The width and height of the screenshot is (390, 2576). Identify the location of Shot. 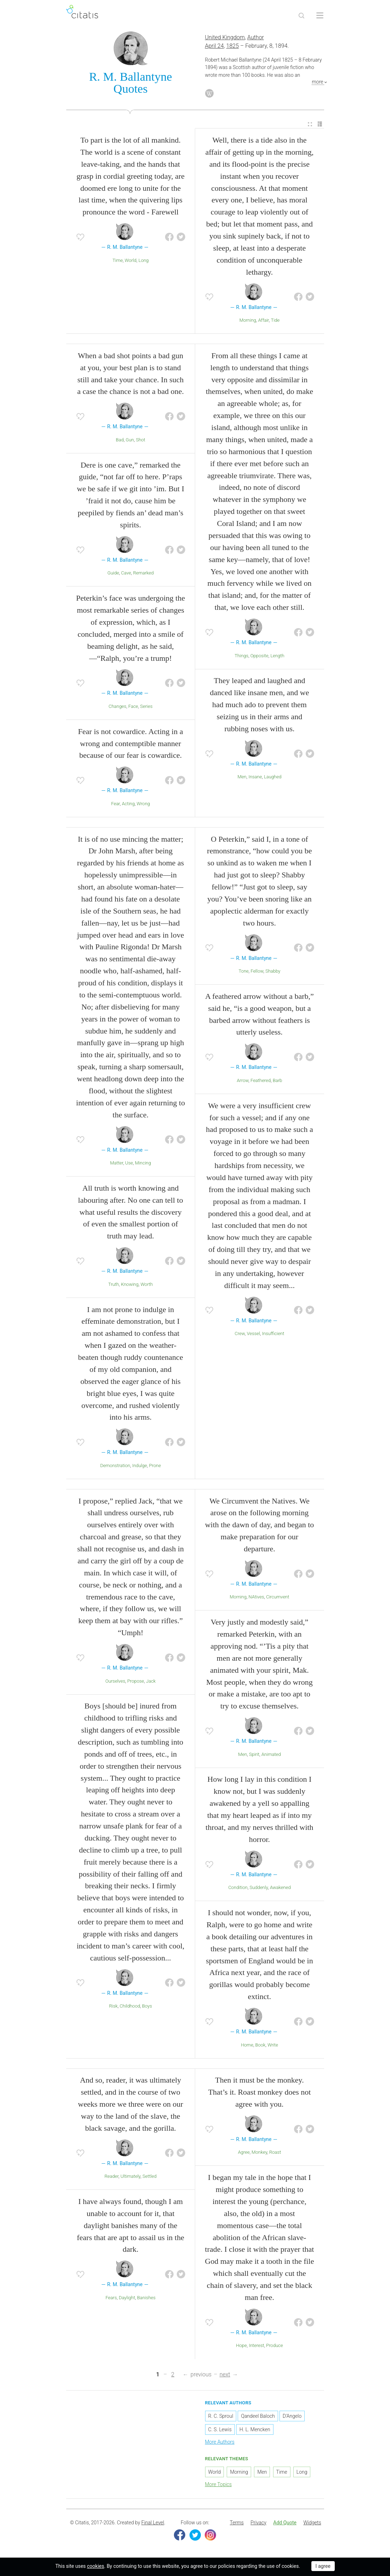
(140, 439).